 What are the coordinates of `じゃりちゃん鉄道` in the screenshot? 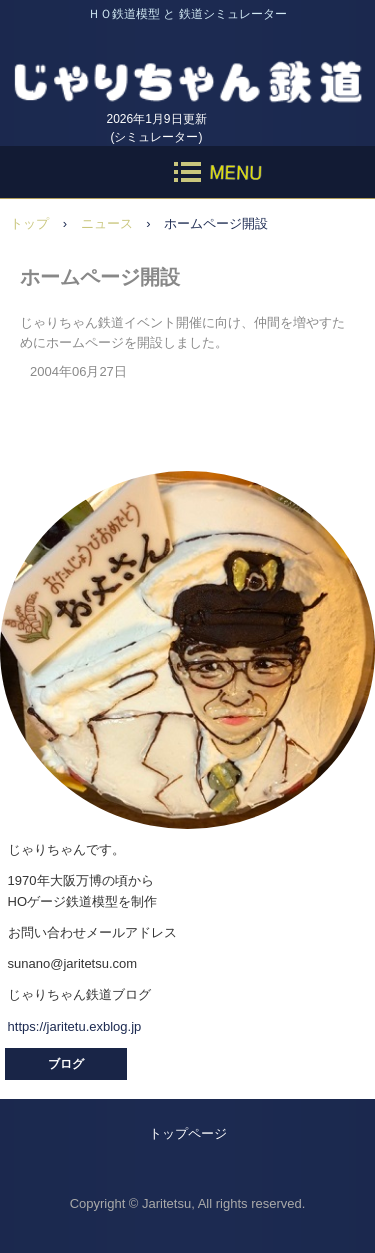 It's located at (187, 69).